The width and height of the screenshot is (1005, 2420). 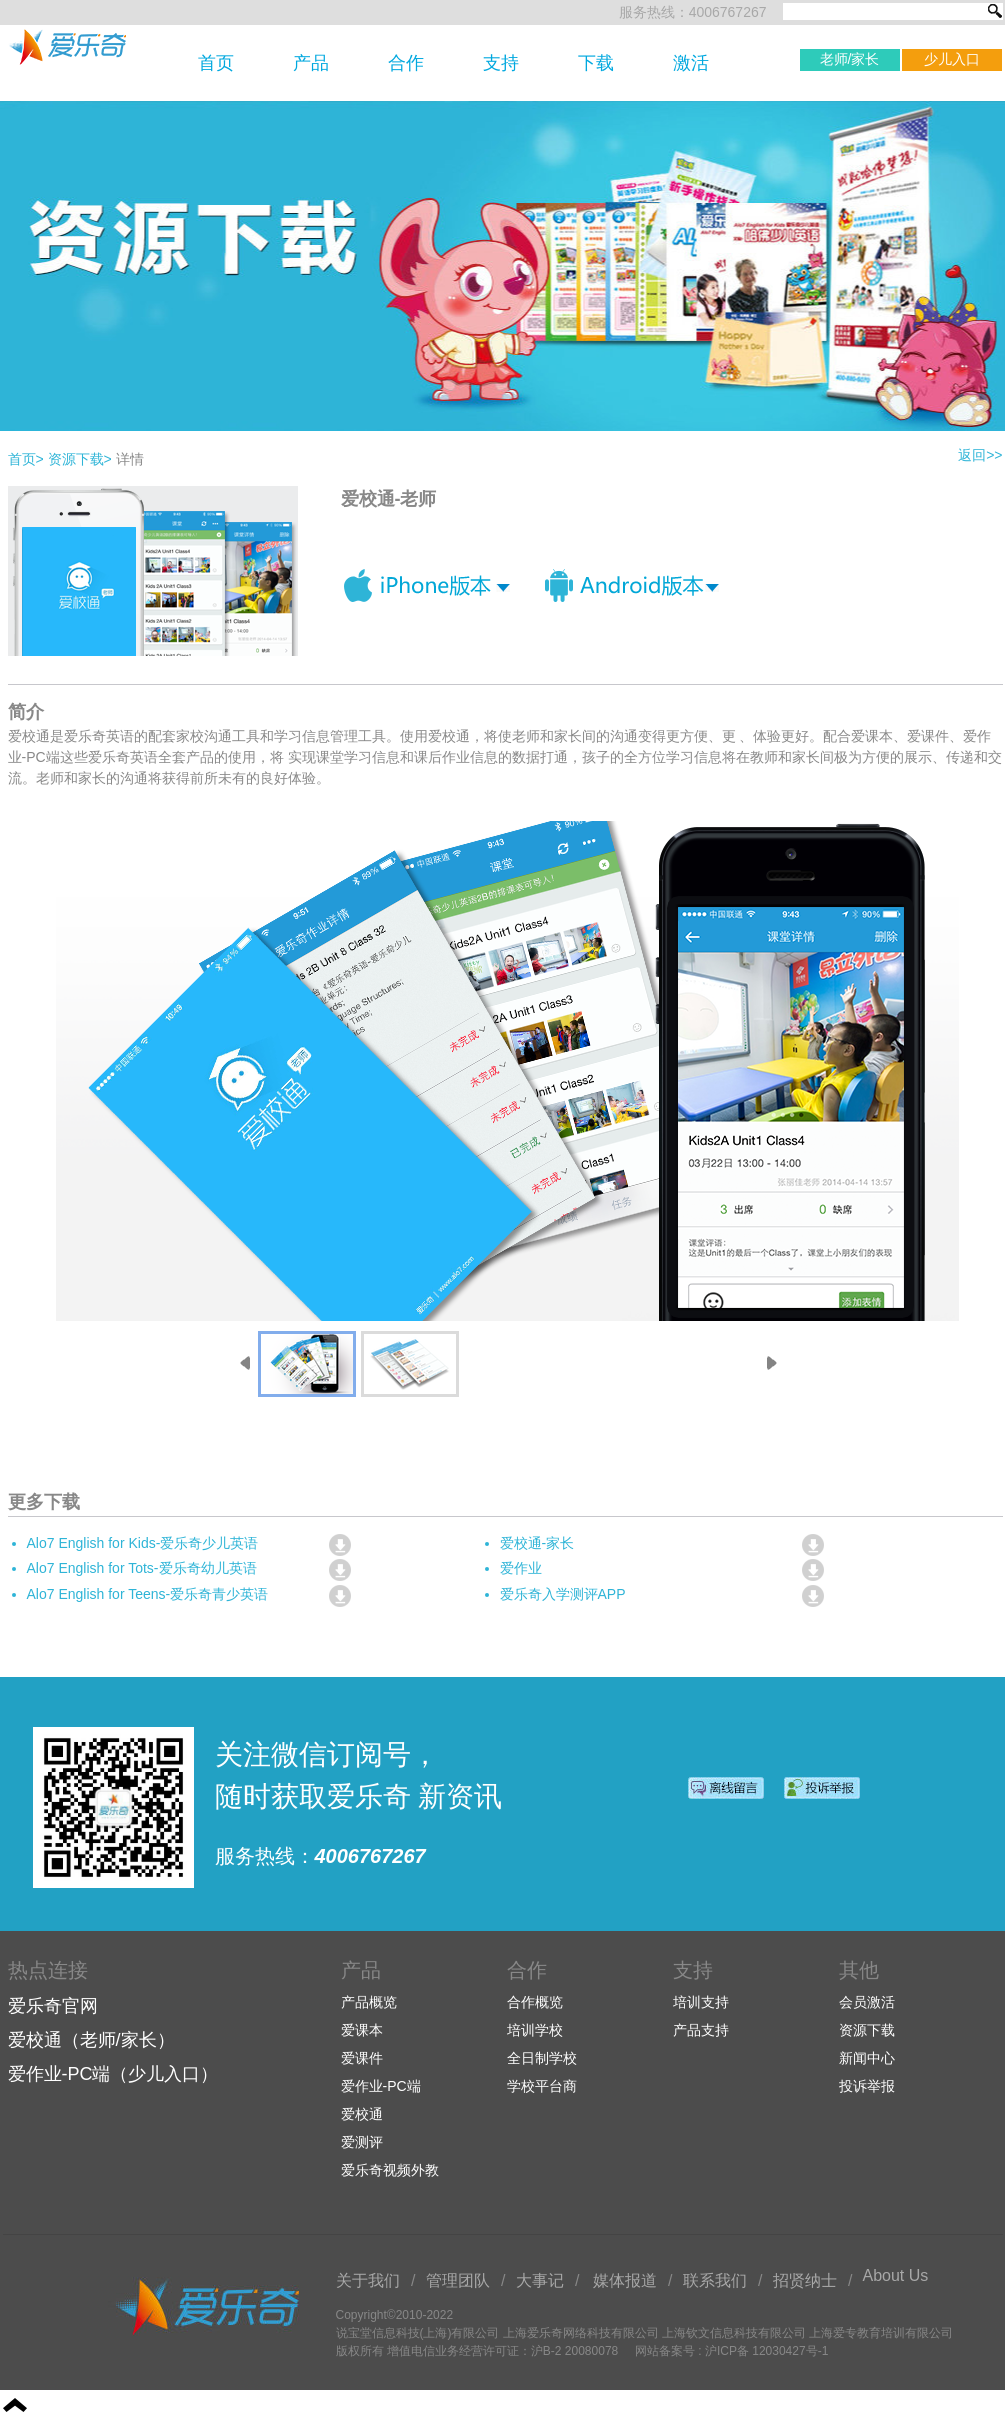 I want to click on 爱作业-PC端（少儿入口）, so click(x=113, y=2074).